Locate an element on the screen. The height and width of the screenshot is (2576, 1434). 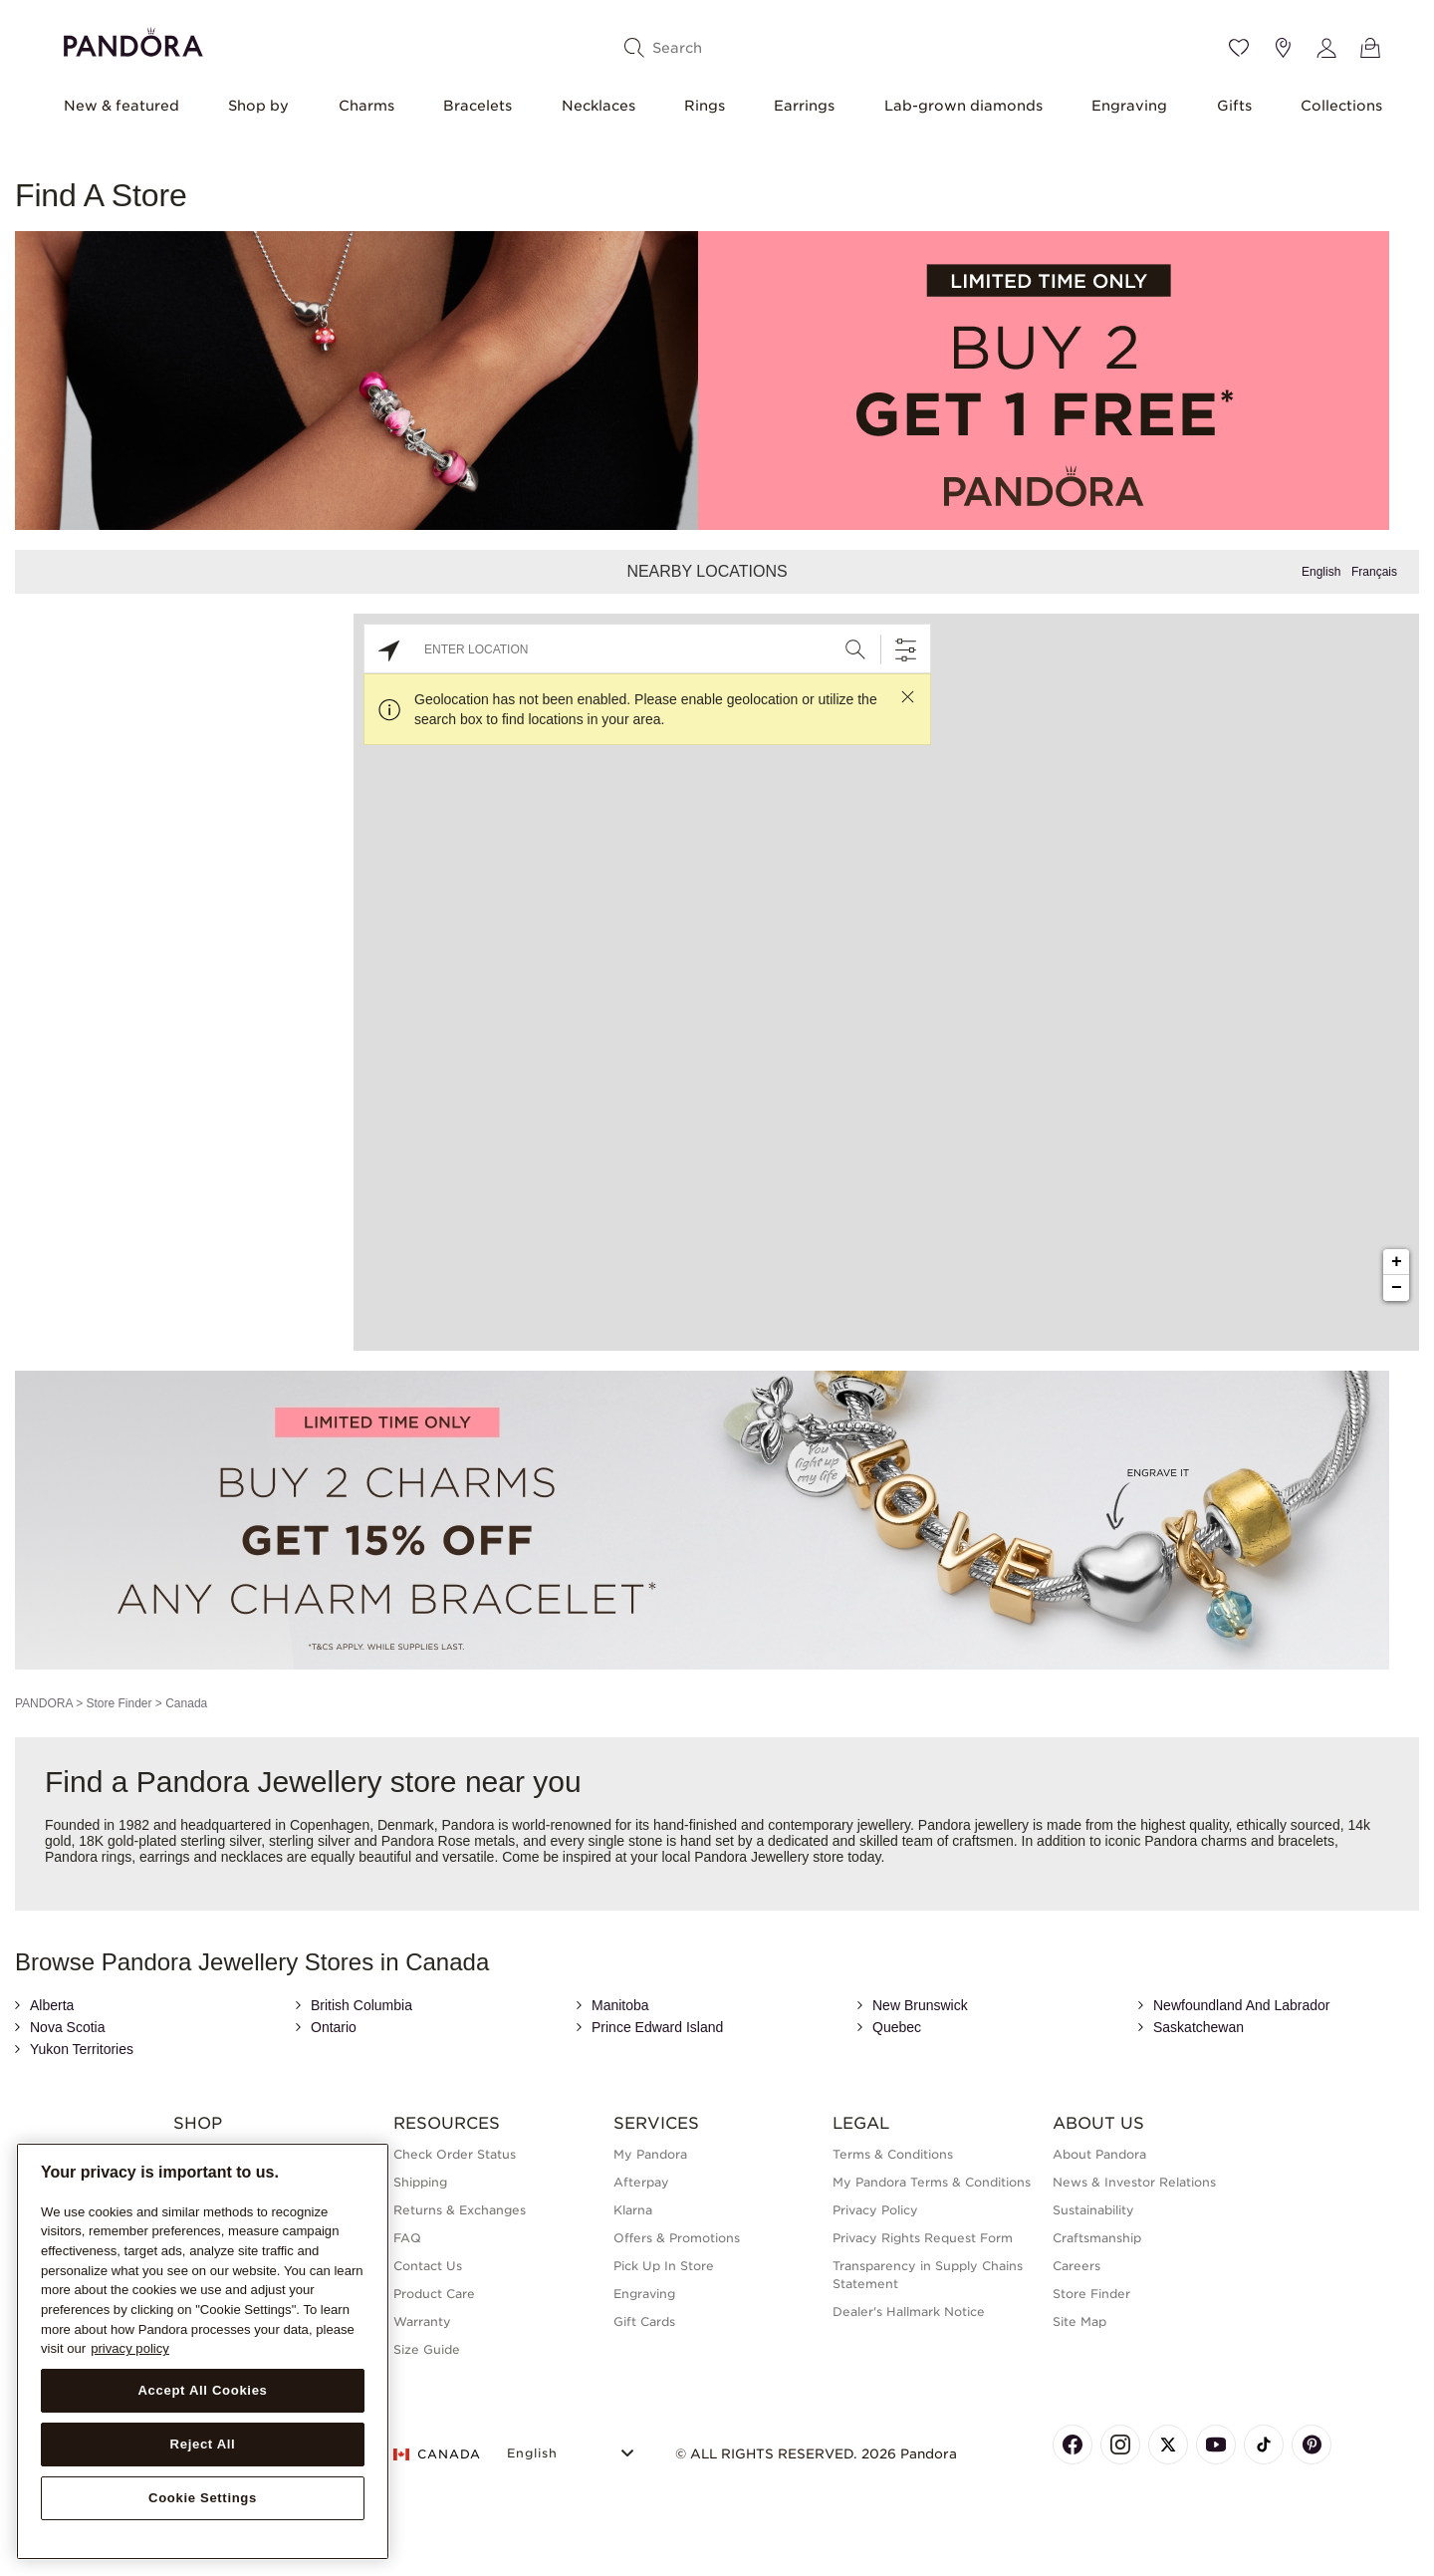
PANDORA is located at coordinates (44, 1703).